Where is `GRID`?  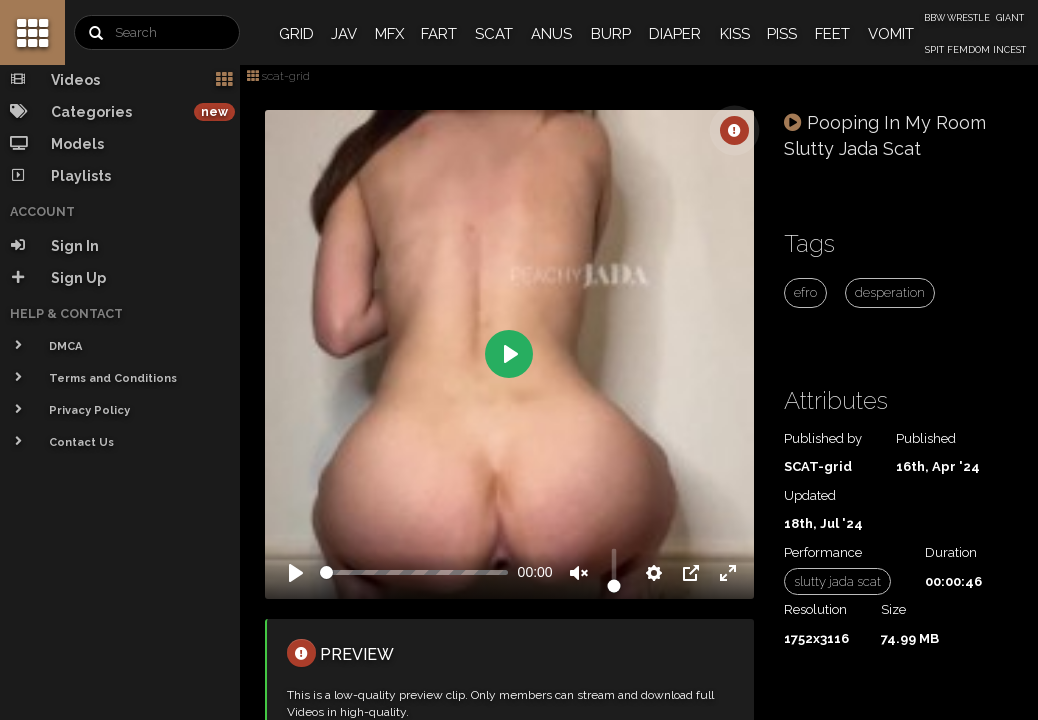 GRID is located at coordinates (296, 34).